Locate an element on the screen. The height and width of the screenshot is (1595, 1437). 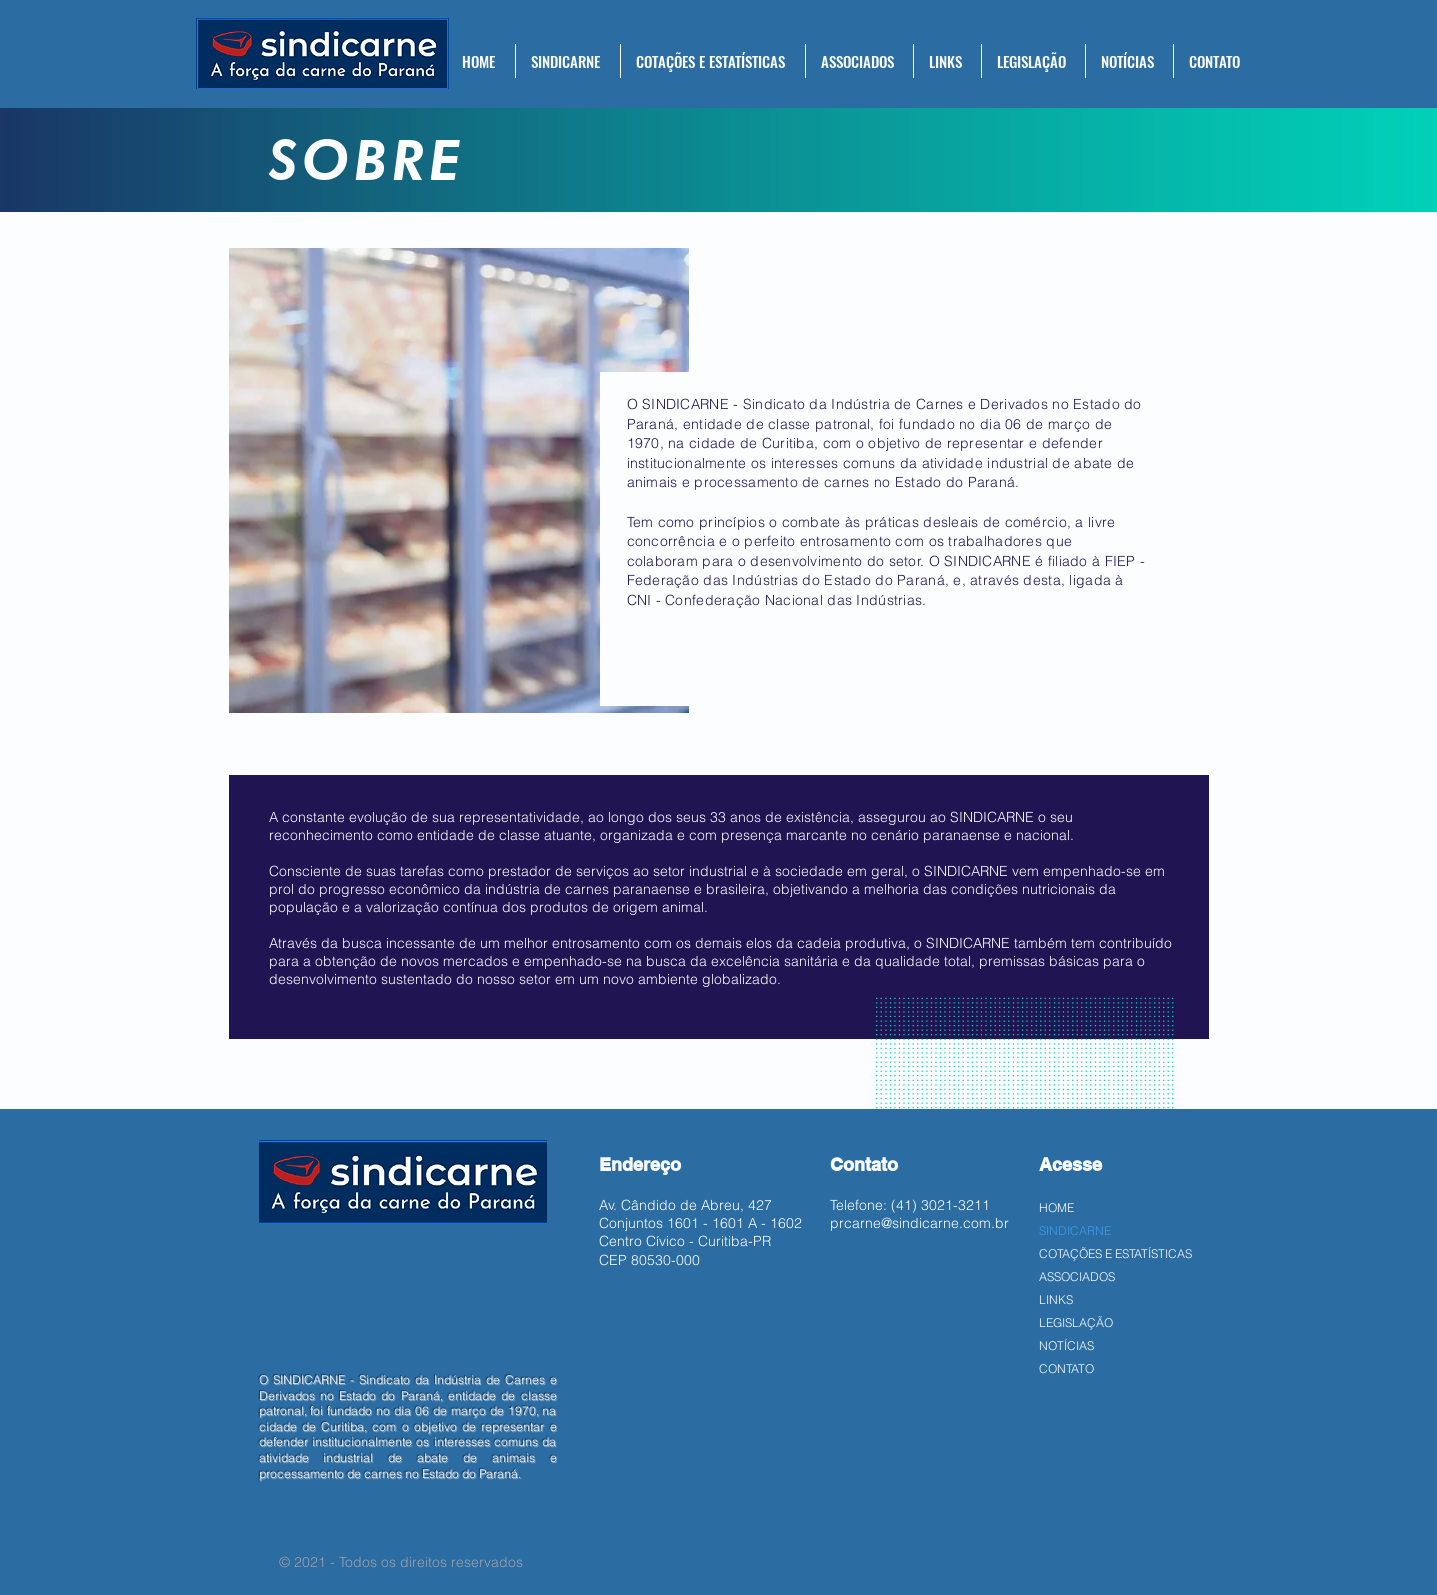
prcarne@sindicarne.com.br is located at coordinates (919, 1223).